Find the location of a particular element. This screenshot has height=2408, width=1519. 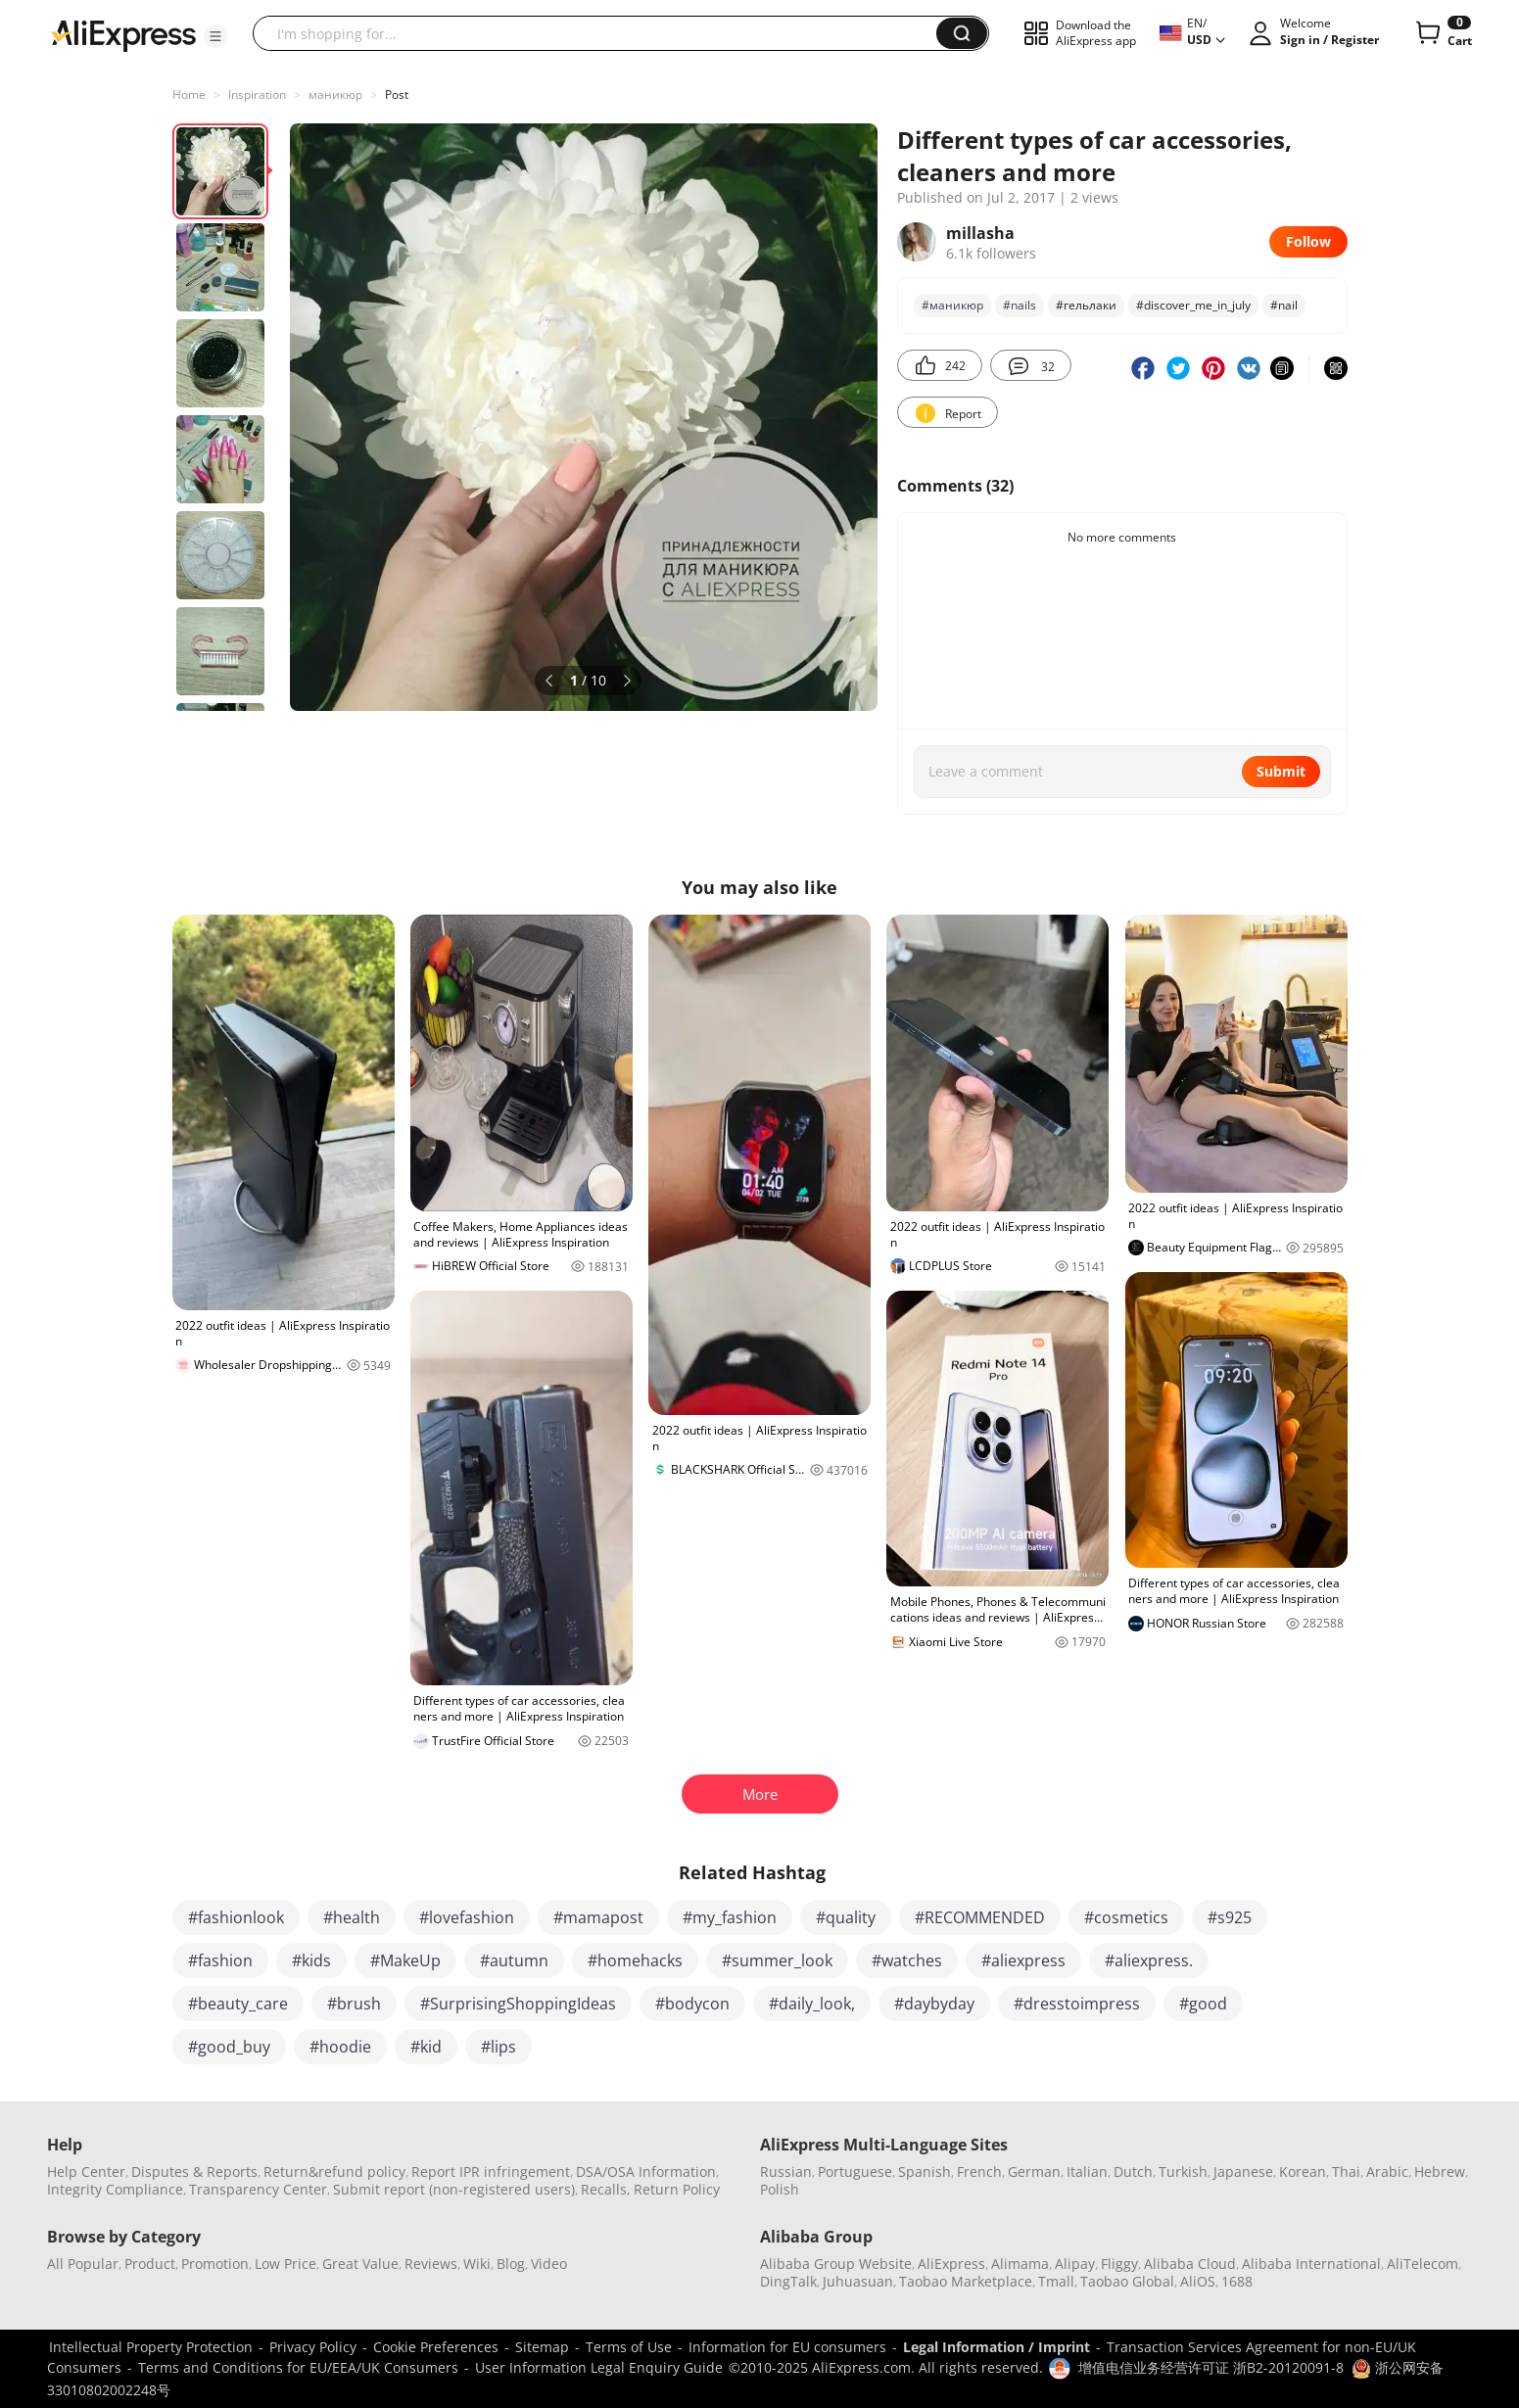

Intellectual Property Protection is located at coordinates (151, 2346).